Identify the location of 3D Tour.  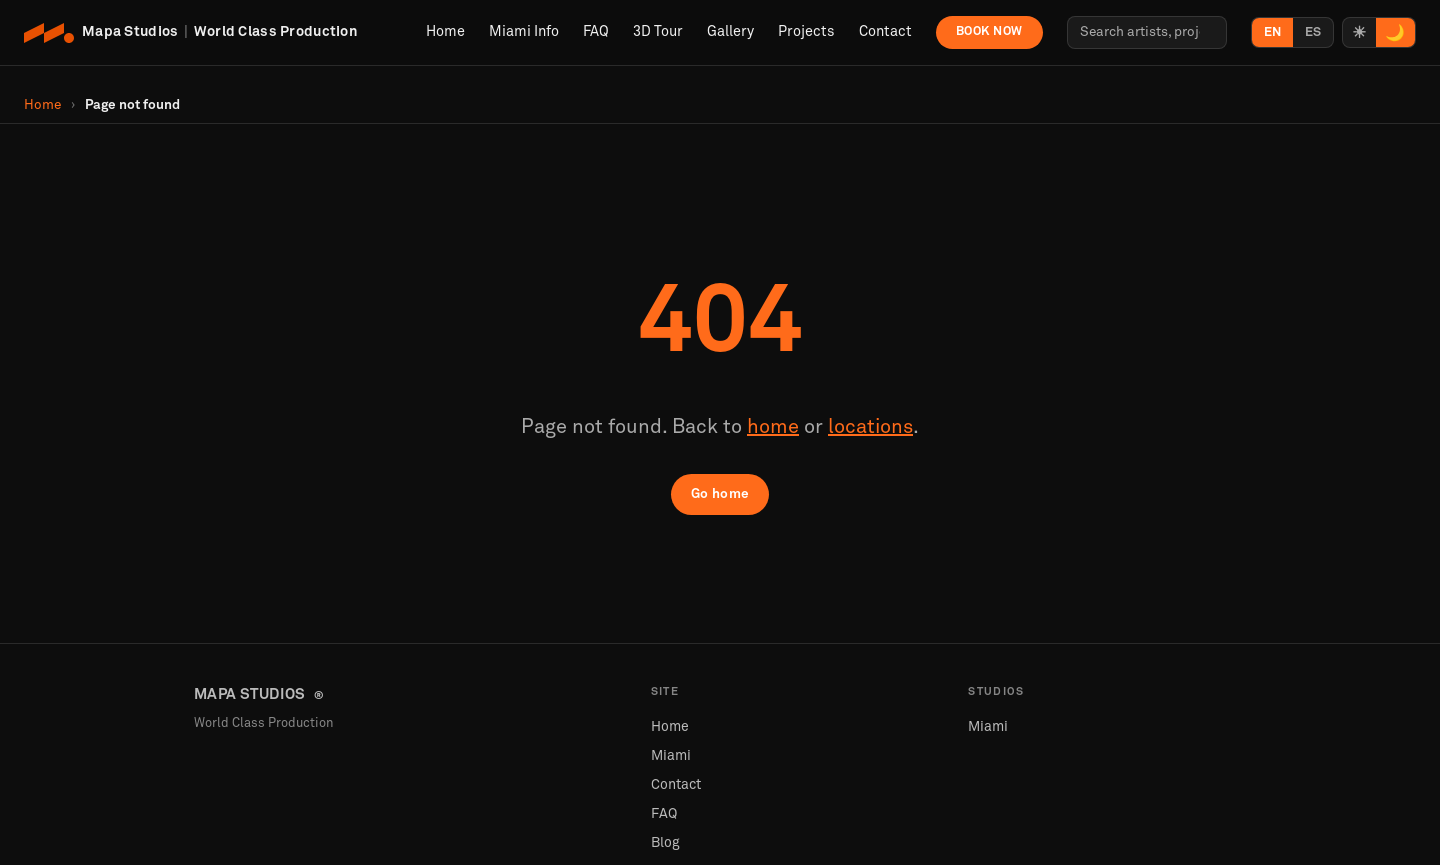
(658, 32).